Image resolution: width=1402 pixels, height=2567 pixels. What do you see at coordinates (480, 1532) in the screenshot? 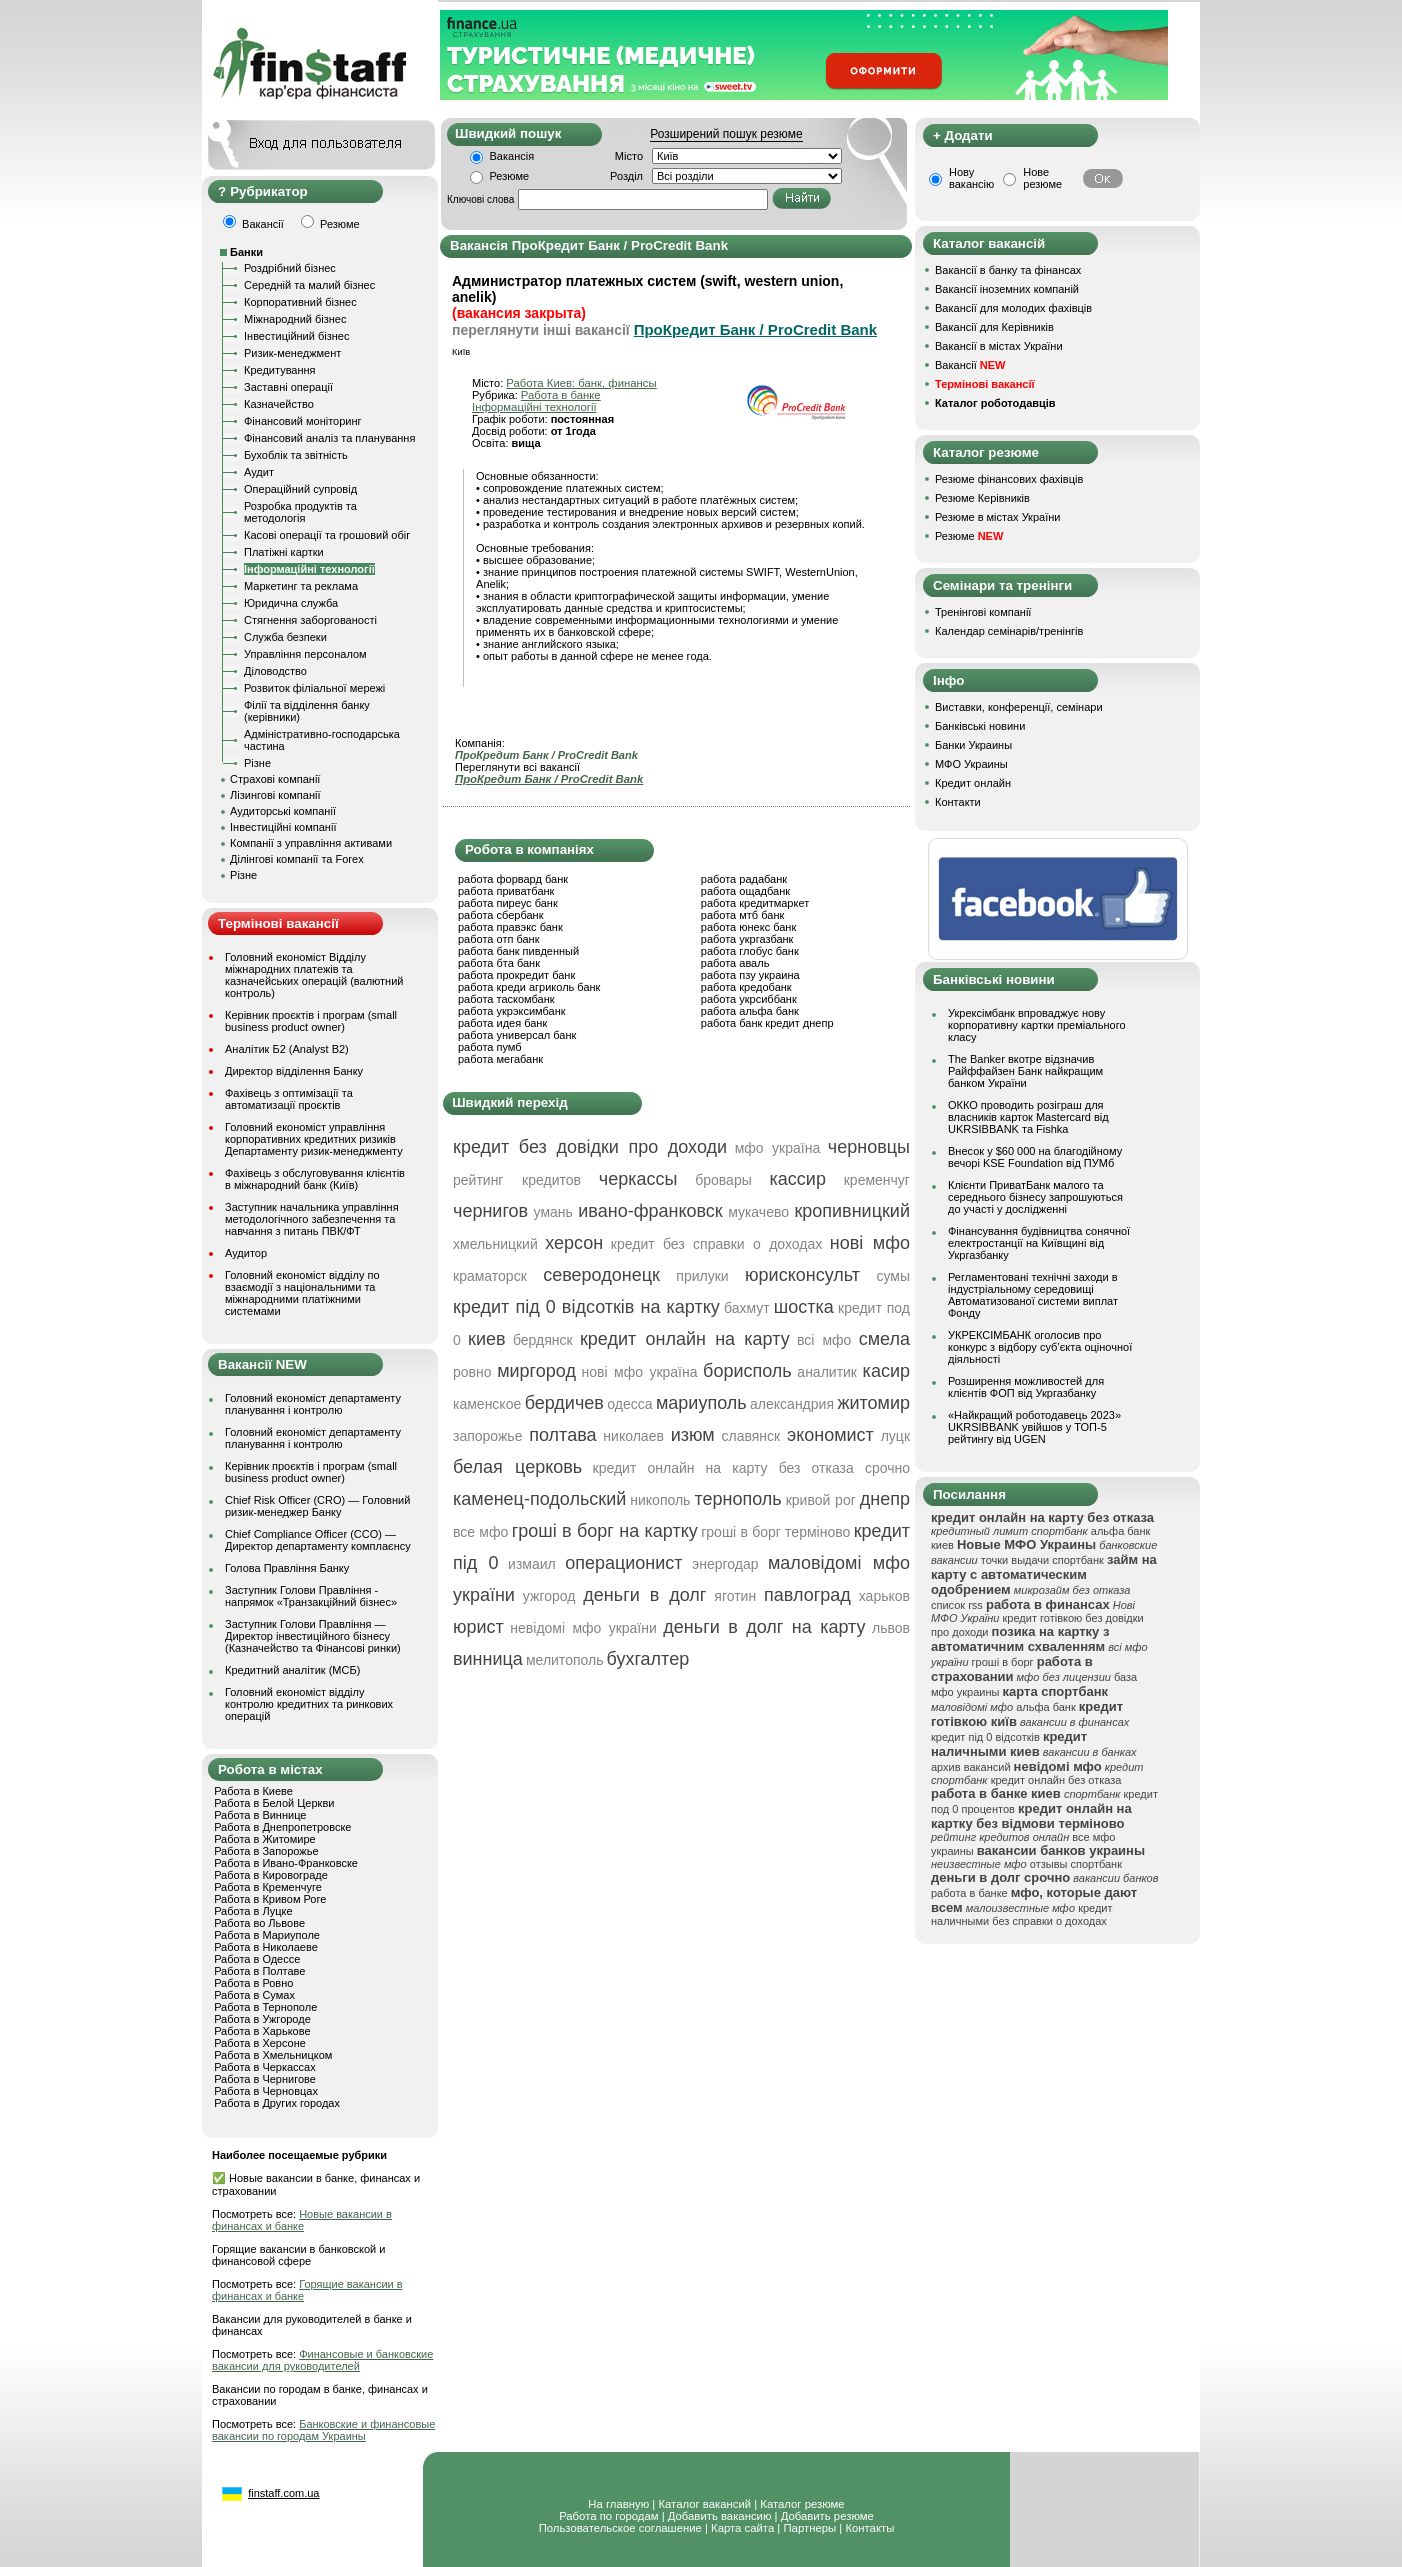
I see `все мфо` at bounding box center [480, 1532].